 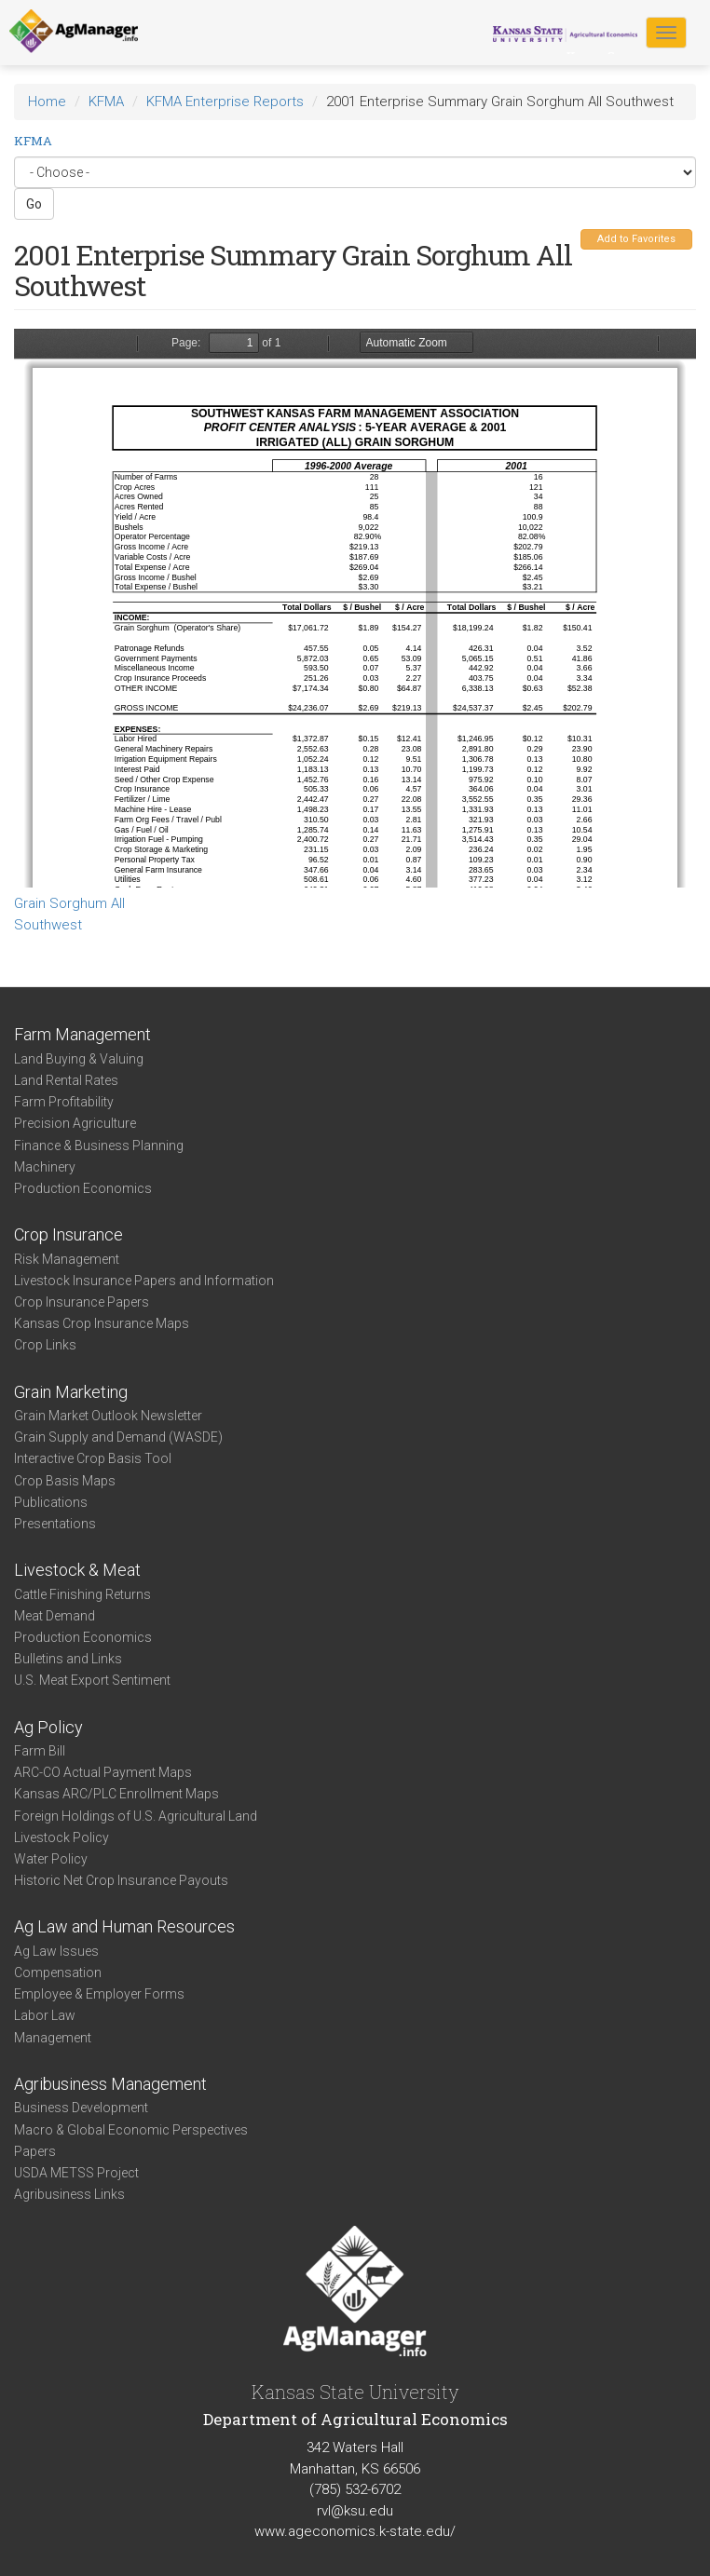 I want to click on Kansas Crop Insurance Maps, so click(x=101, y=1323).